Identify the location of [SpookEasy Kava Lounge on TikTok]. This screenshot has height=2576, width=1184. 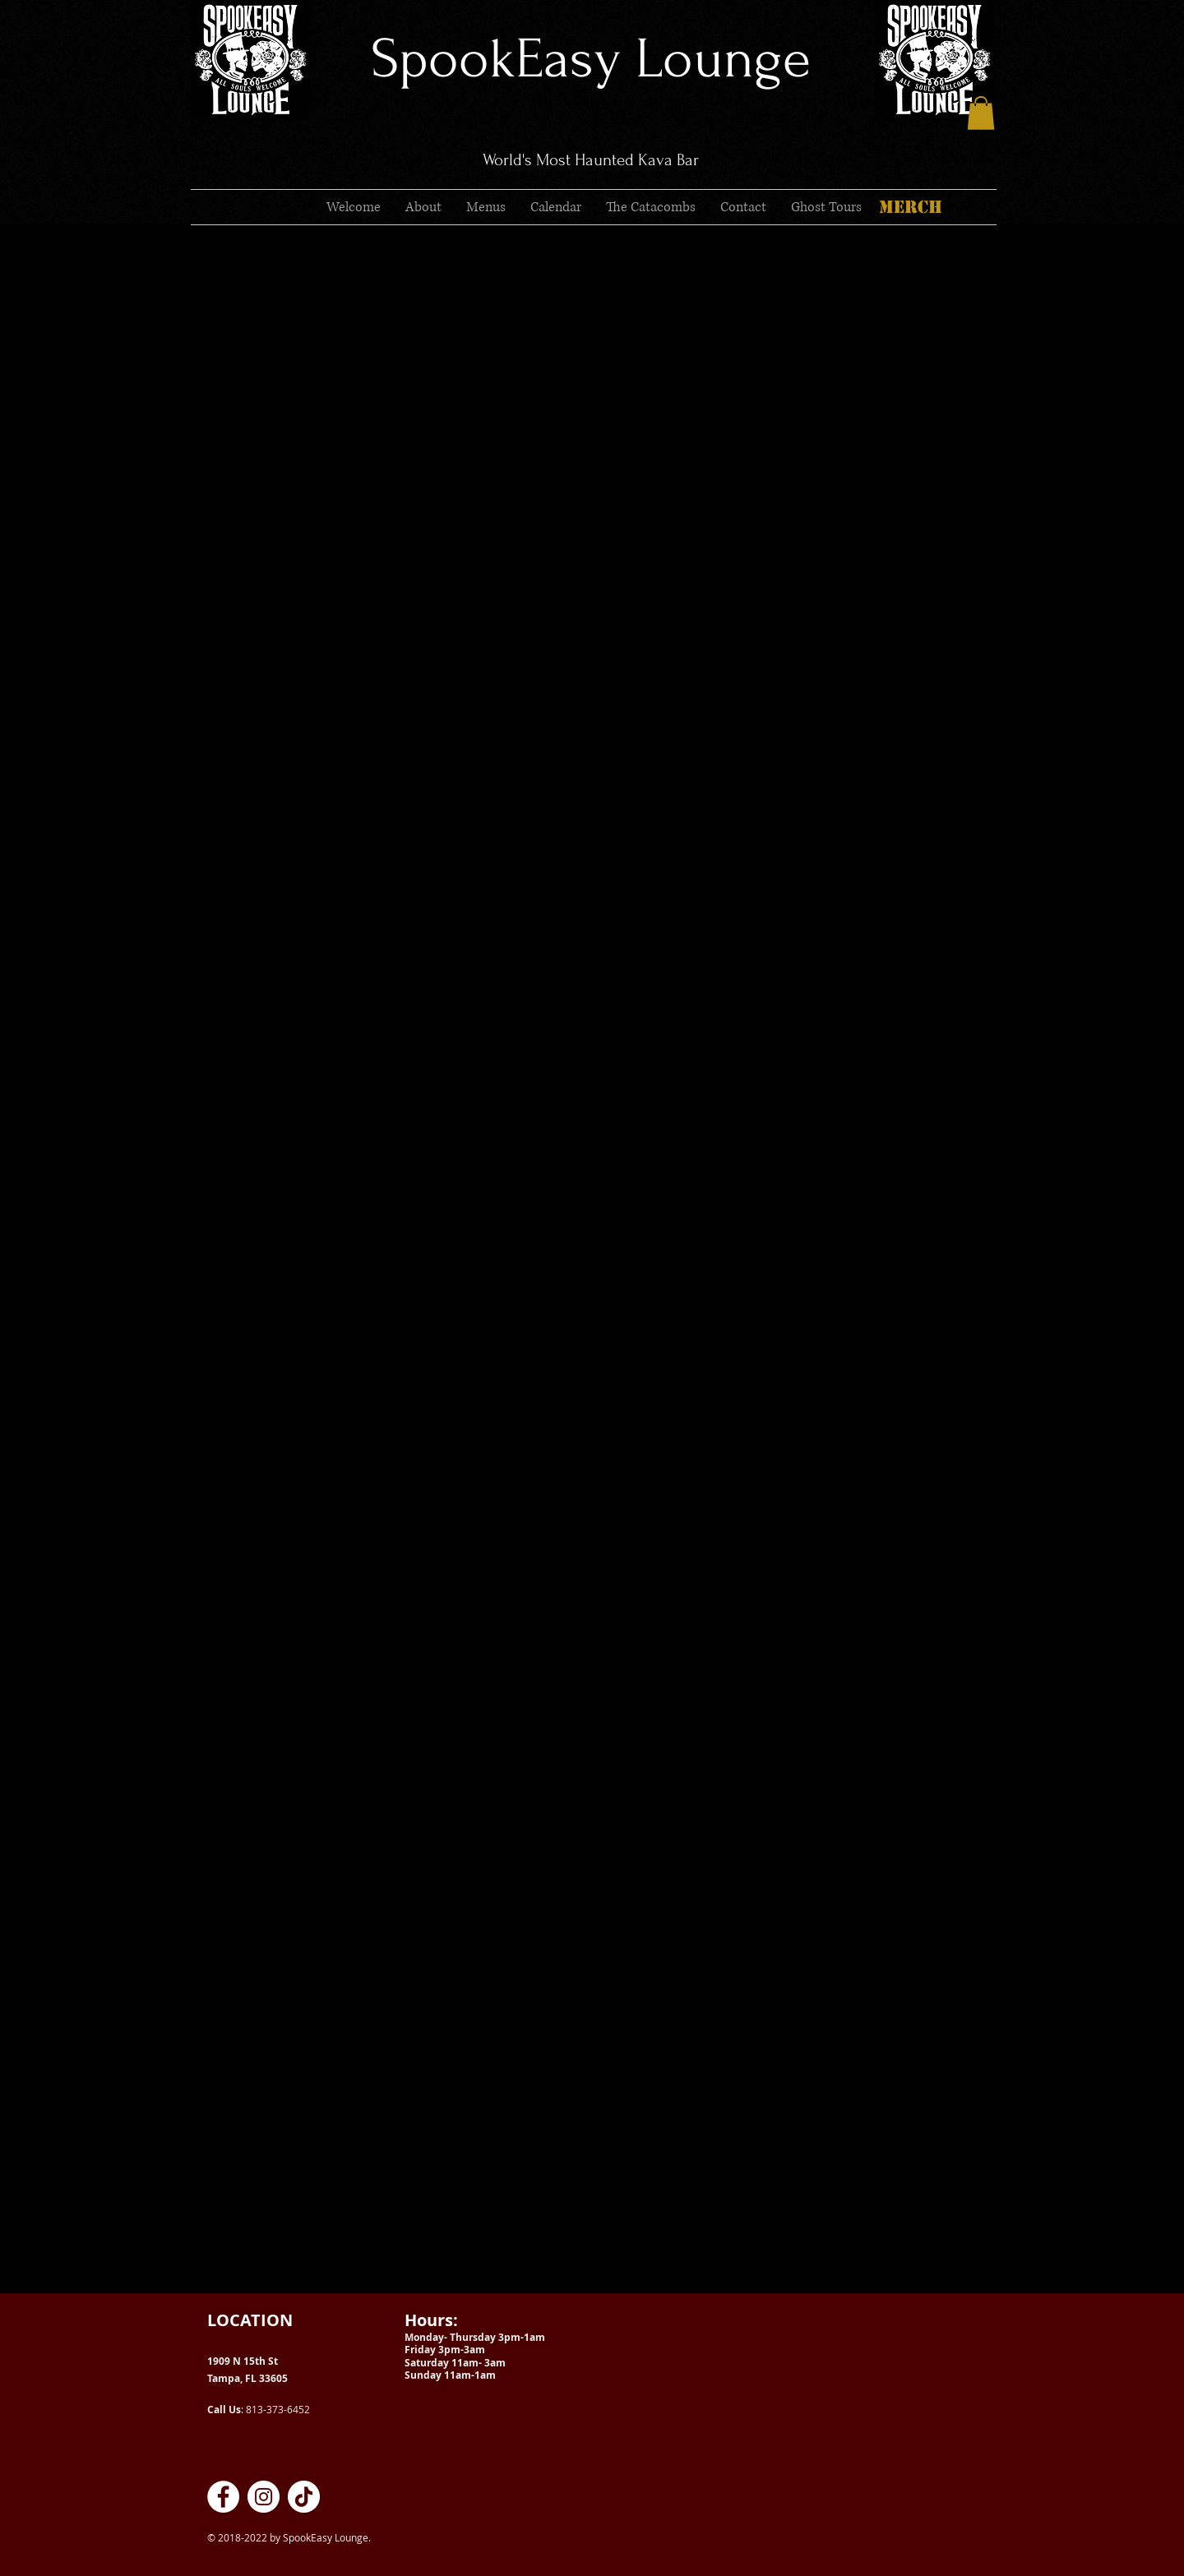
(304, 2497).